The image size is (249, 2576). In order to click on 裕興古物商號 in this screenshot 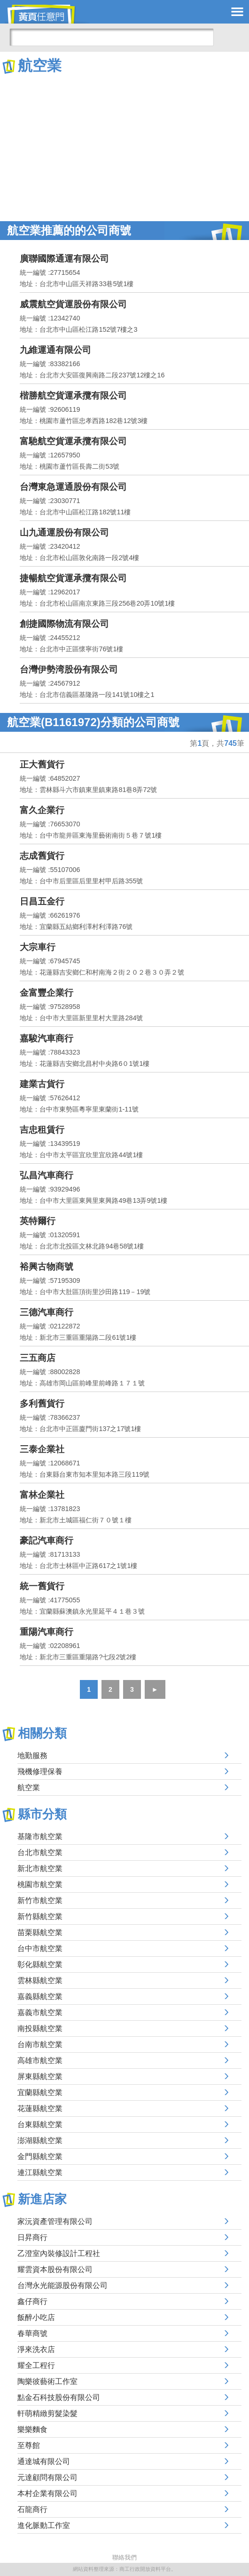, I will do `click(46, 1267)`.